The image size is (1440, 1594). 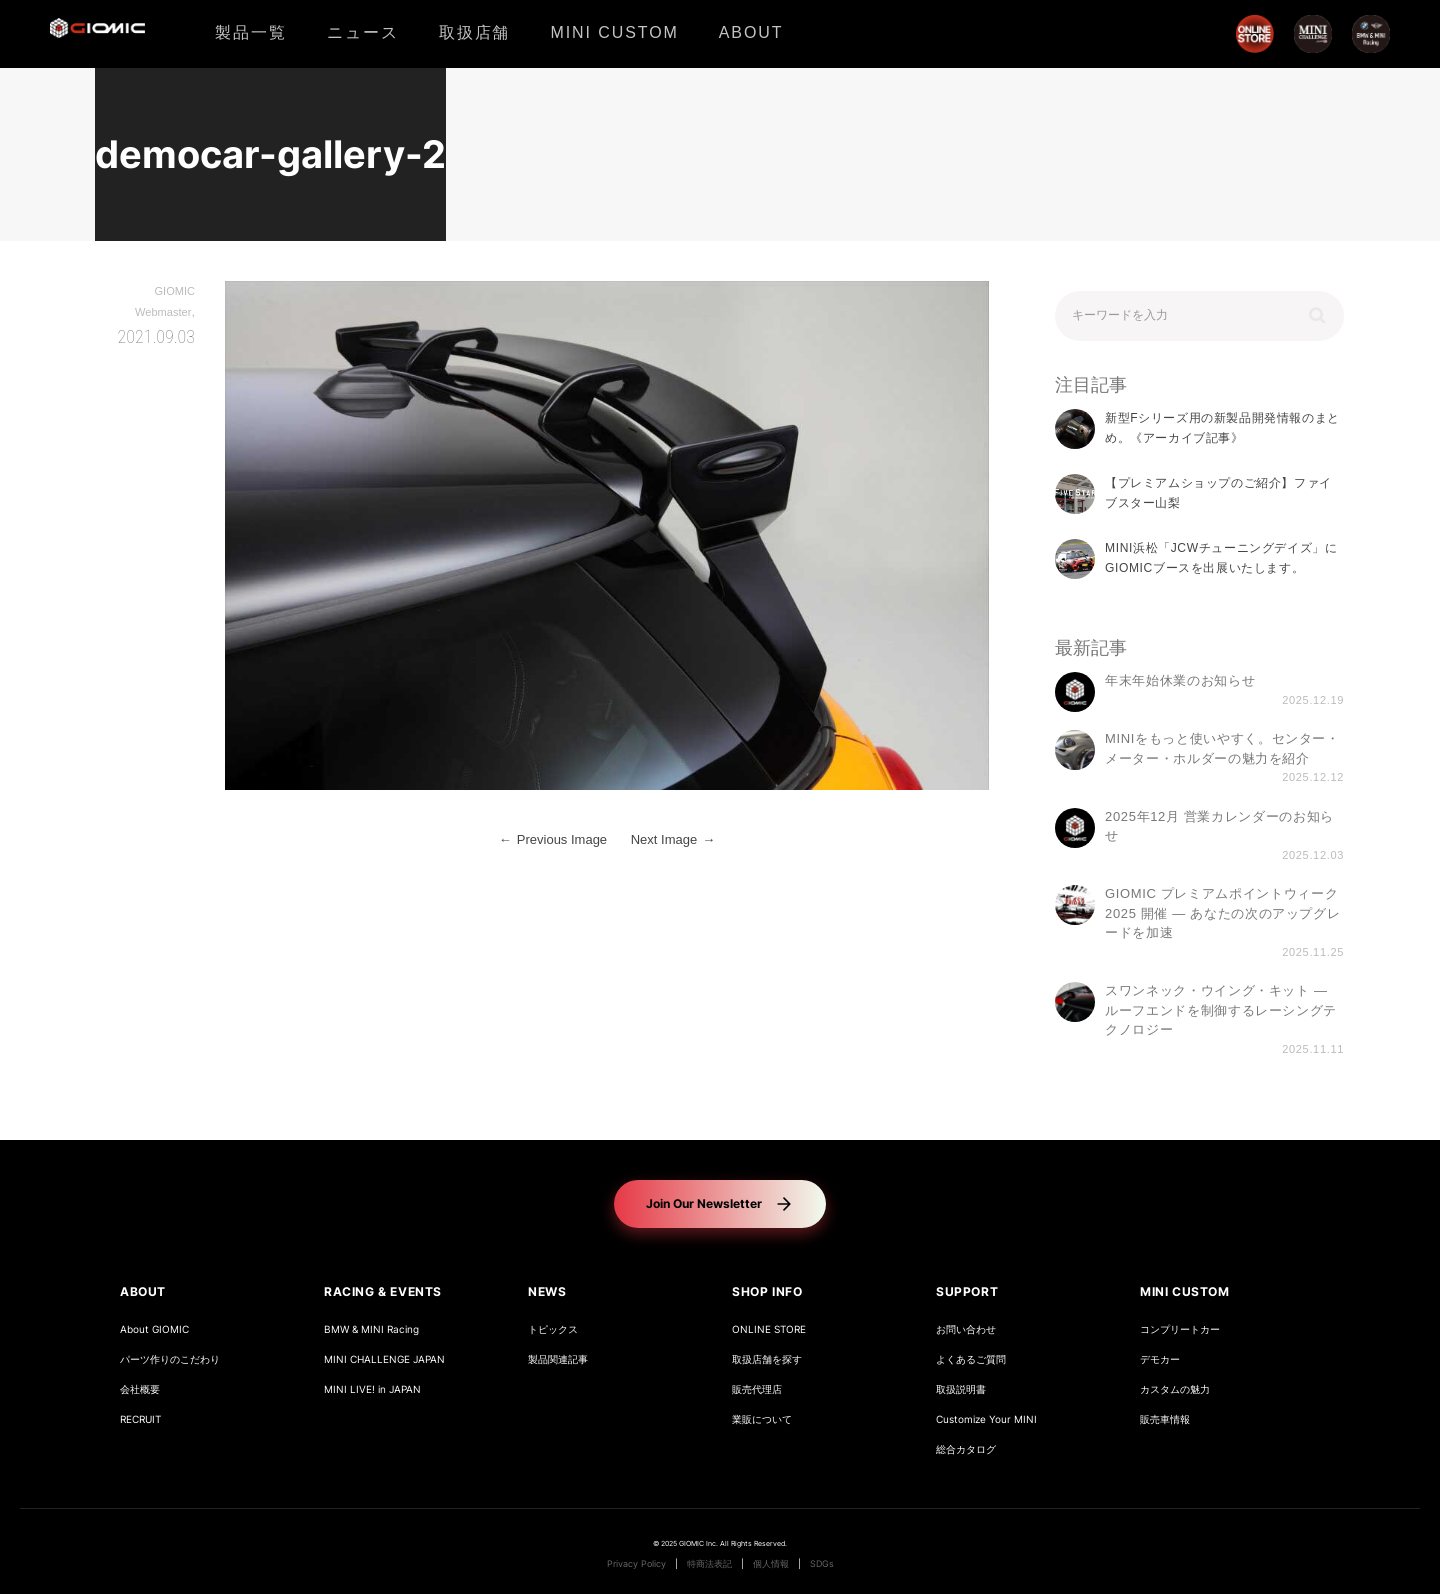 I want to click on MINI CUSTOM [button], so click(x=1185, y=1291).